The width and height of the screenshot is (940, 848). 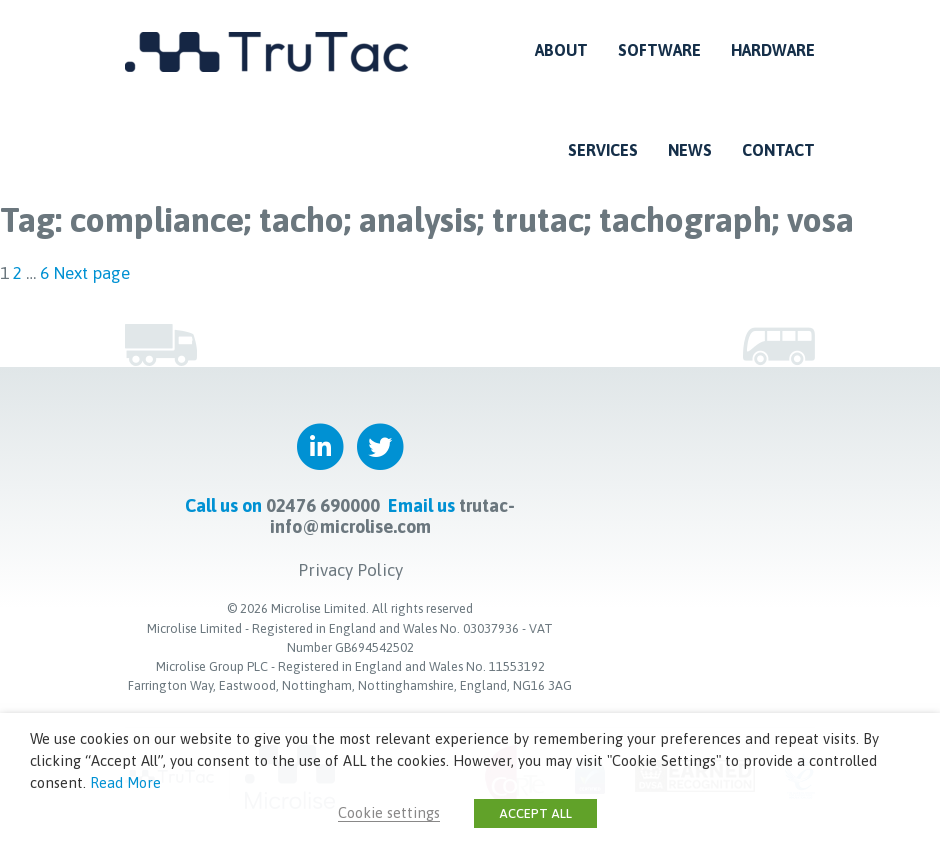 I want to click on Contact, so click(x=778, y=150).